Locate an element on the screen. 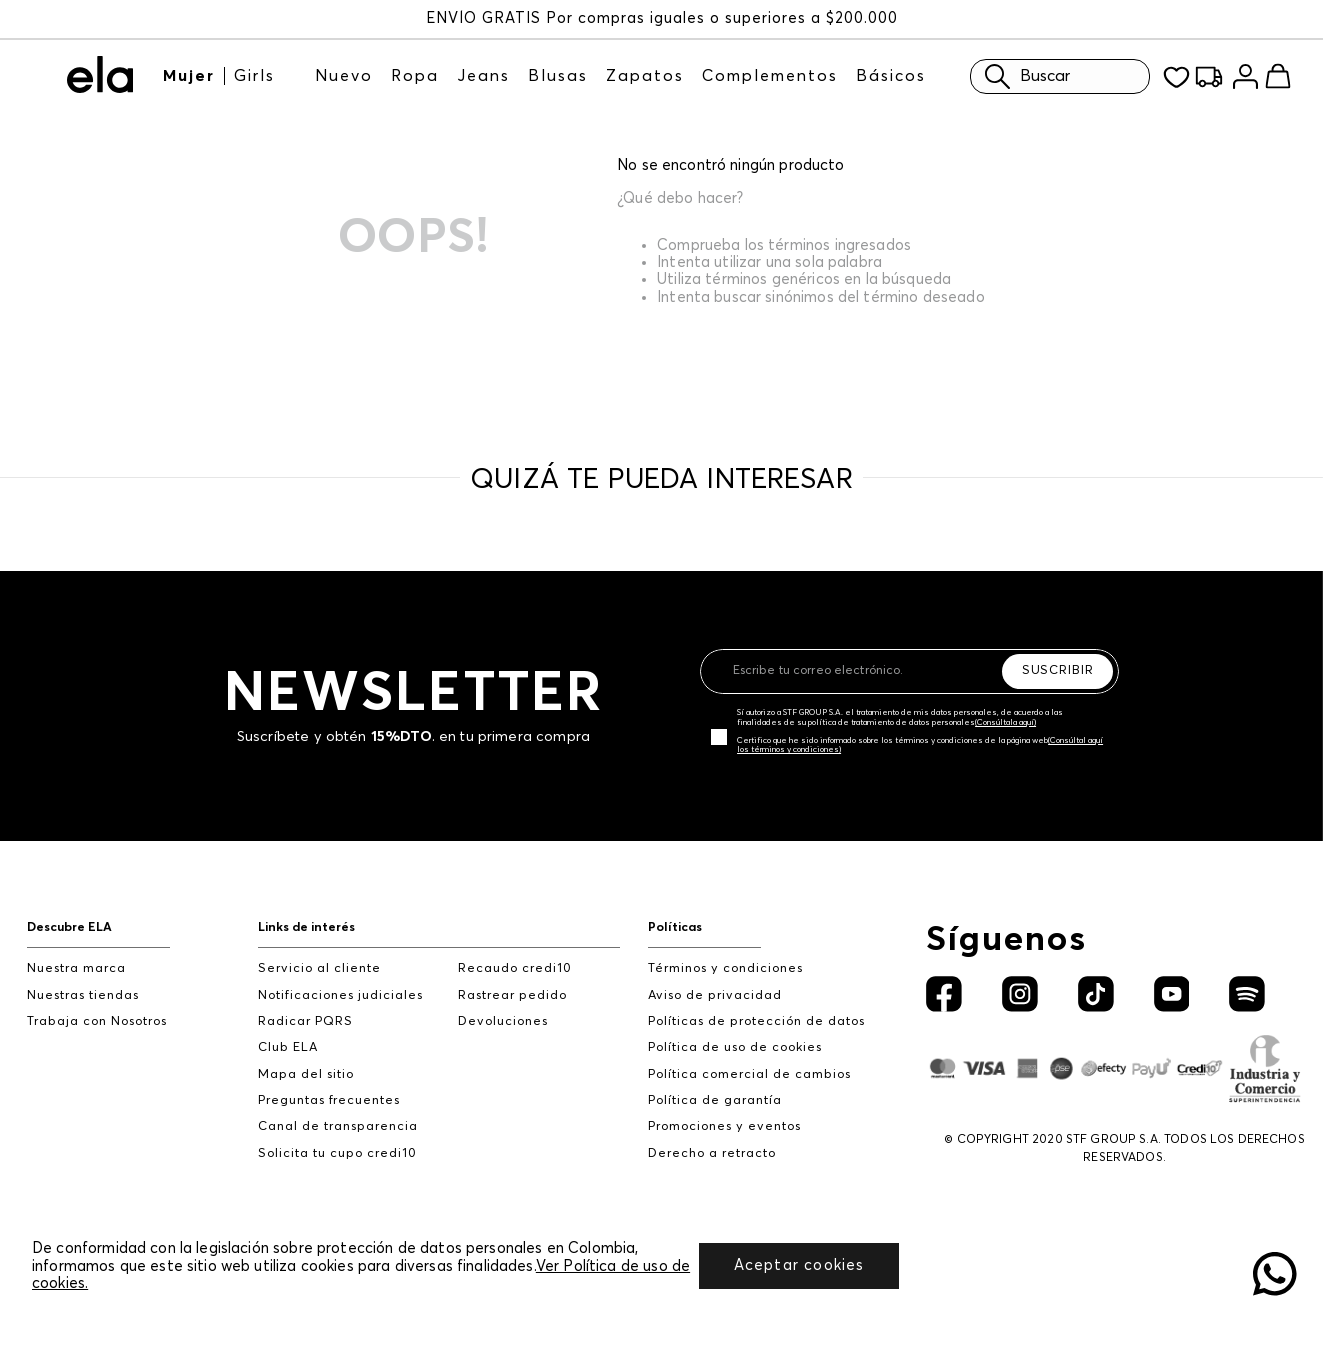 This screenshot has width=1323, height=1355. Mapa del sitio is located at coordinates (306, 1074).